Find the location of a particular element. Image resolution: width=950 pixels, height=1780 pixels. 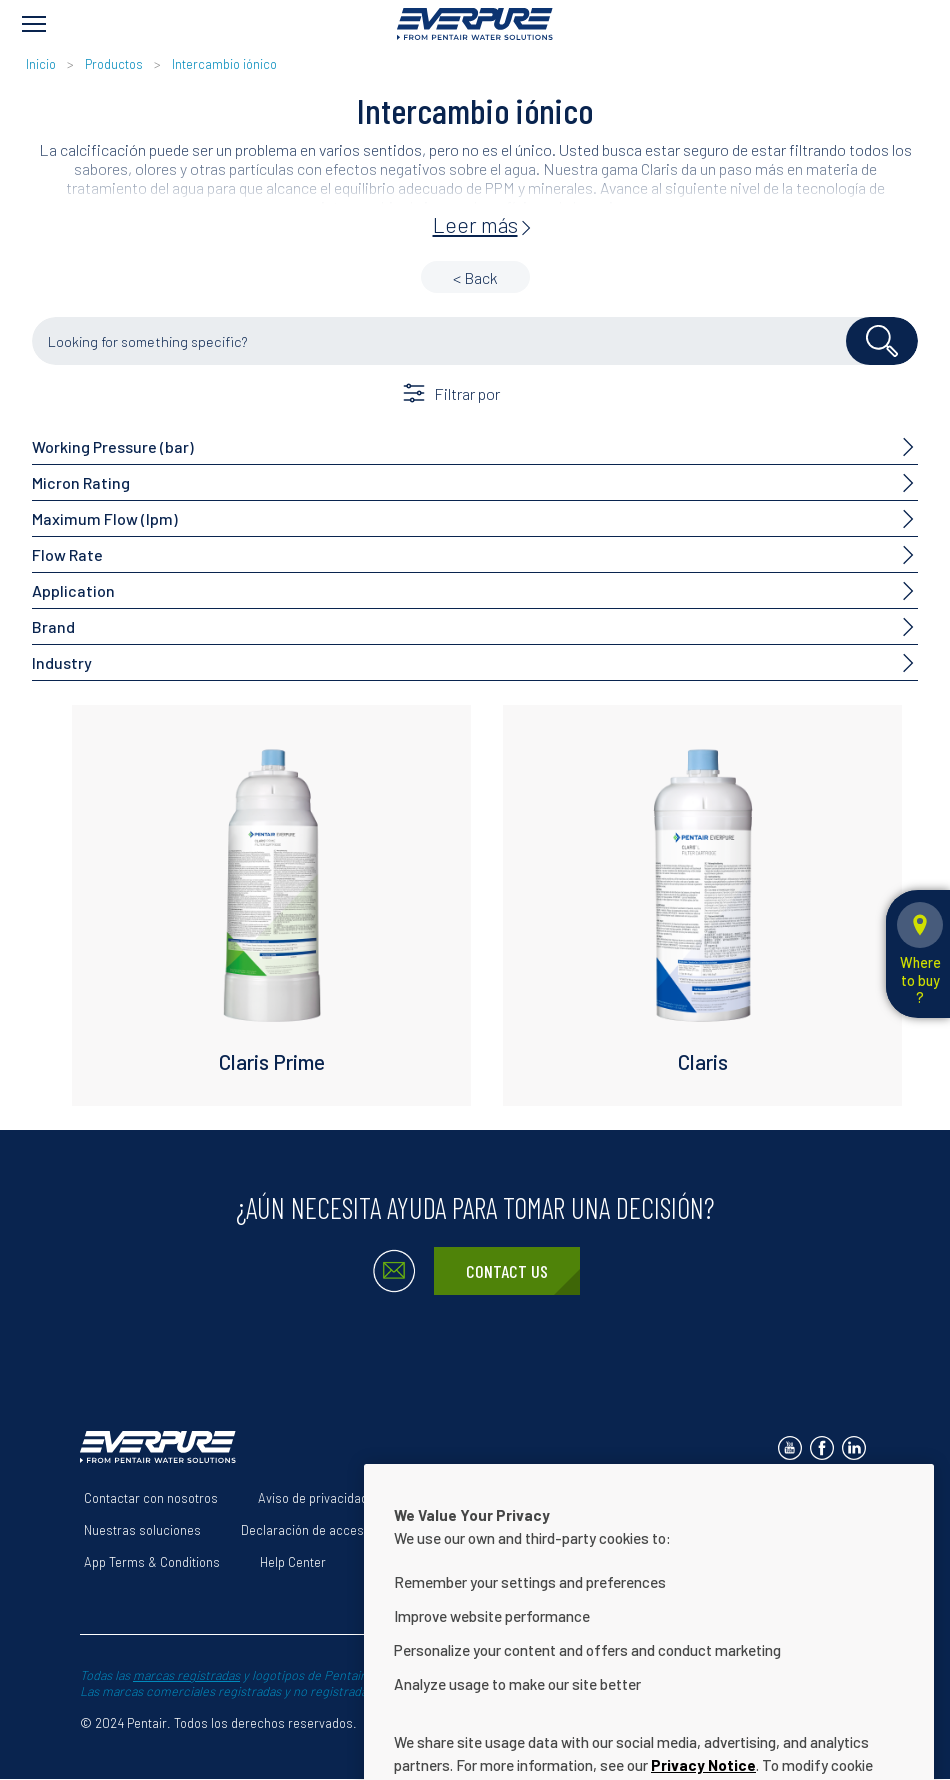

Industry is located at coordinates (62, 662).